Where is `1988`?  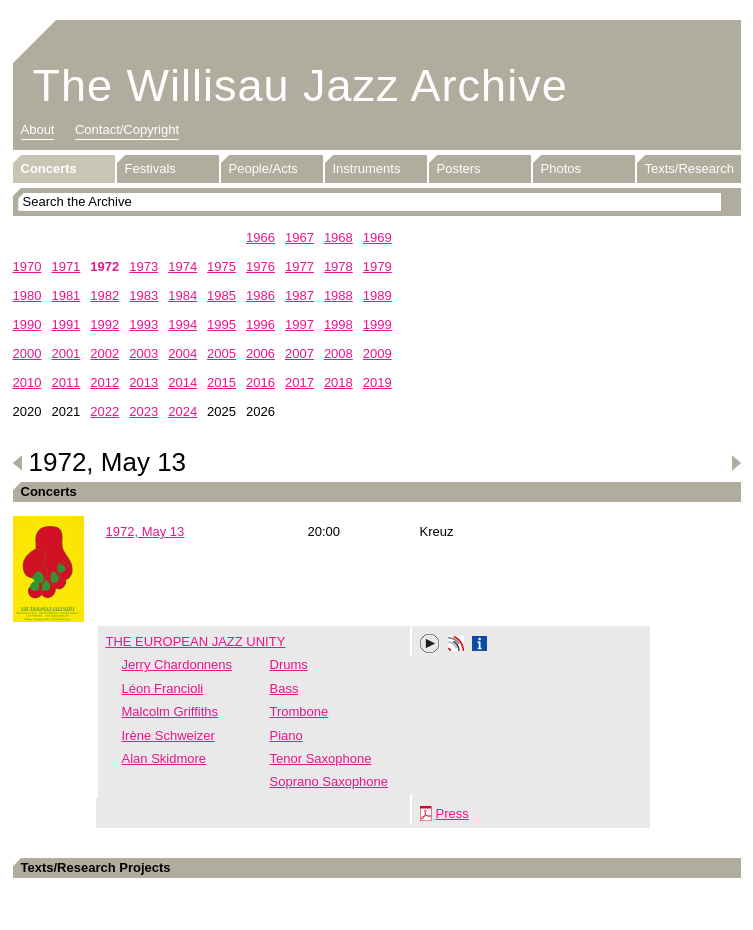 1988 is located at coordinates (338, 295).